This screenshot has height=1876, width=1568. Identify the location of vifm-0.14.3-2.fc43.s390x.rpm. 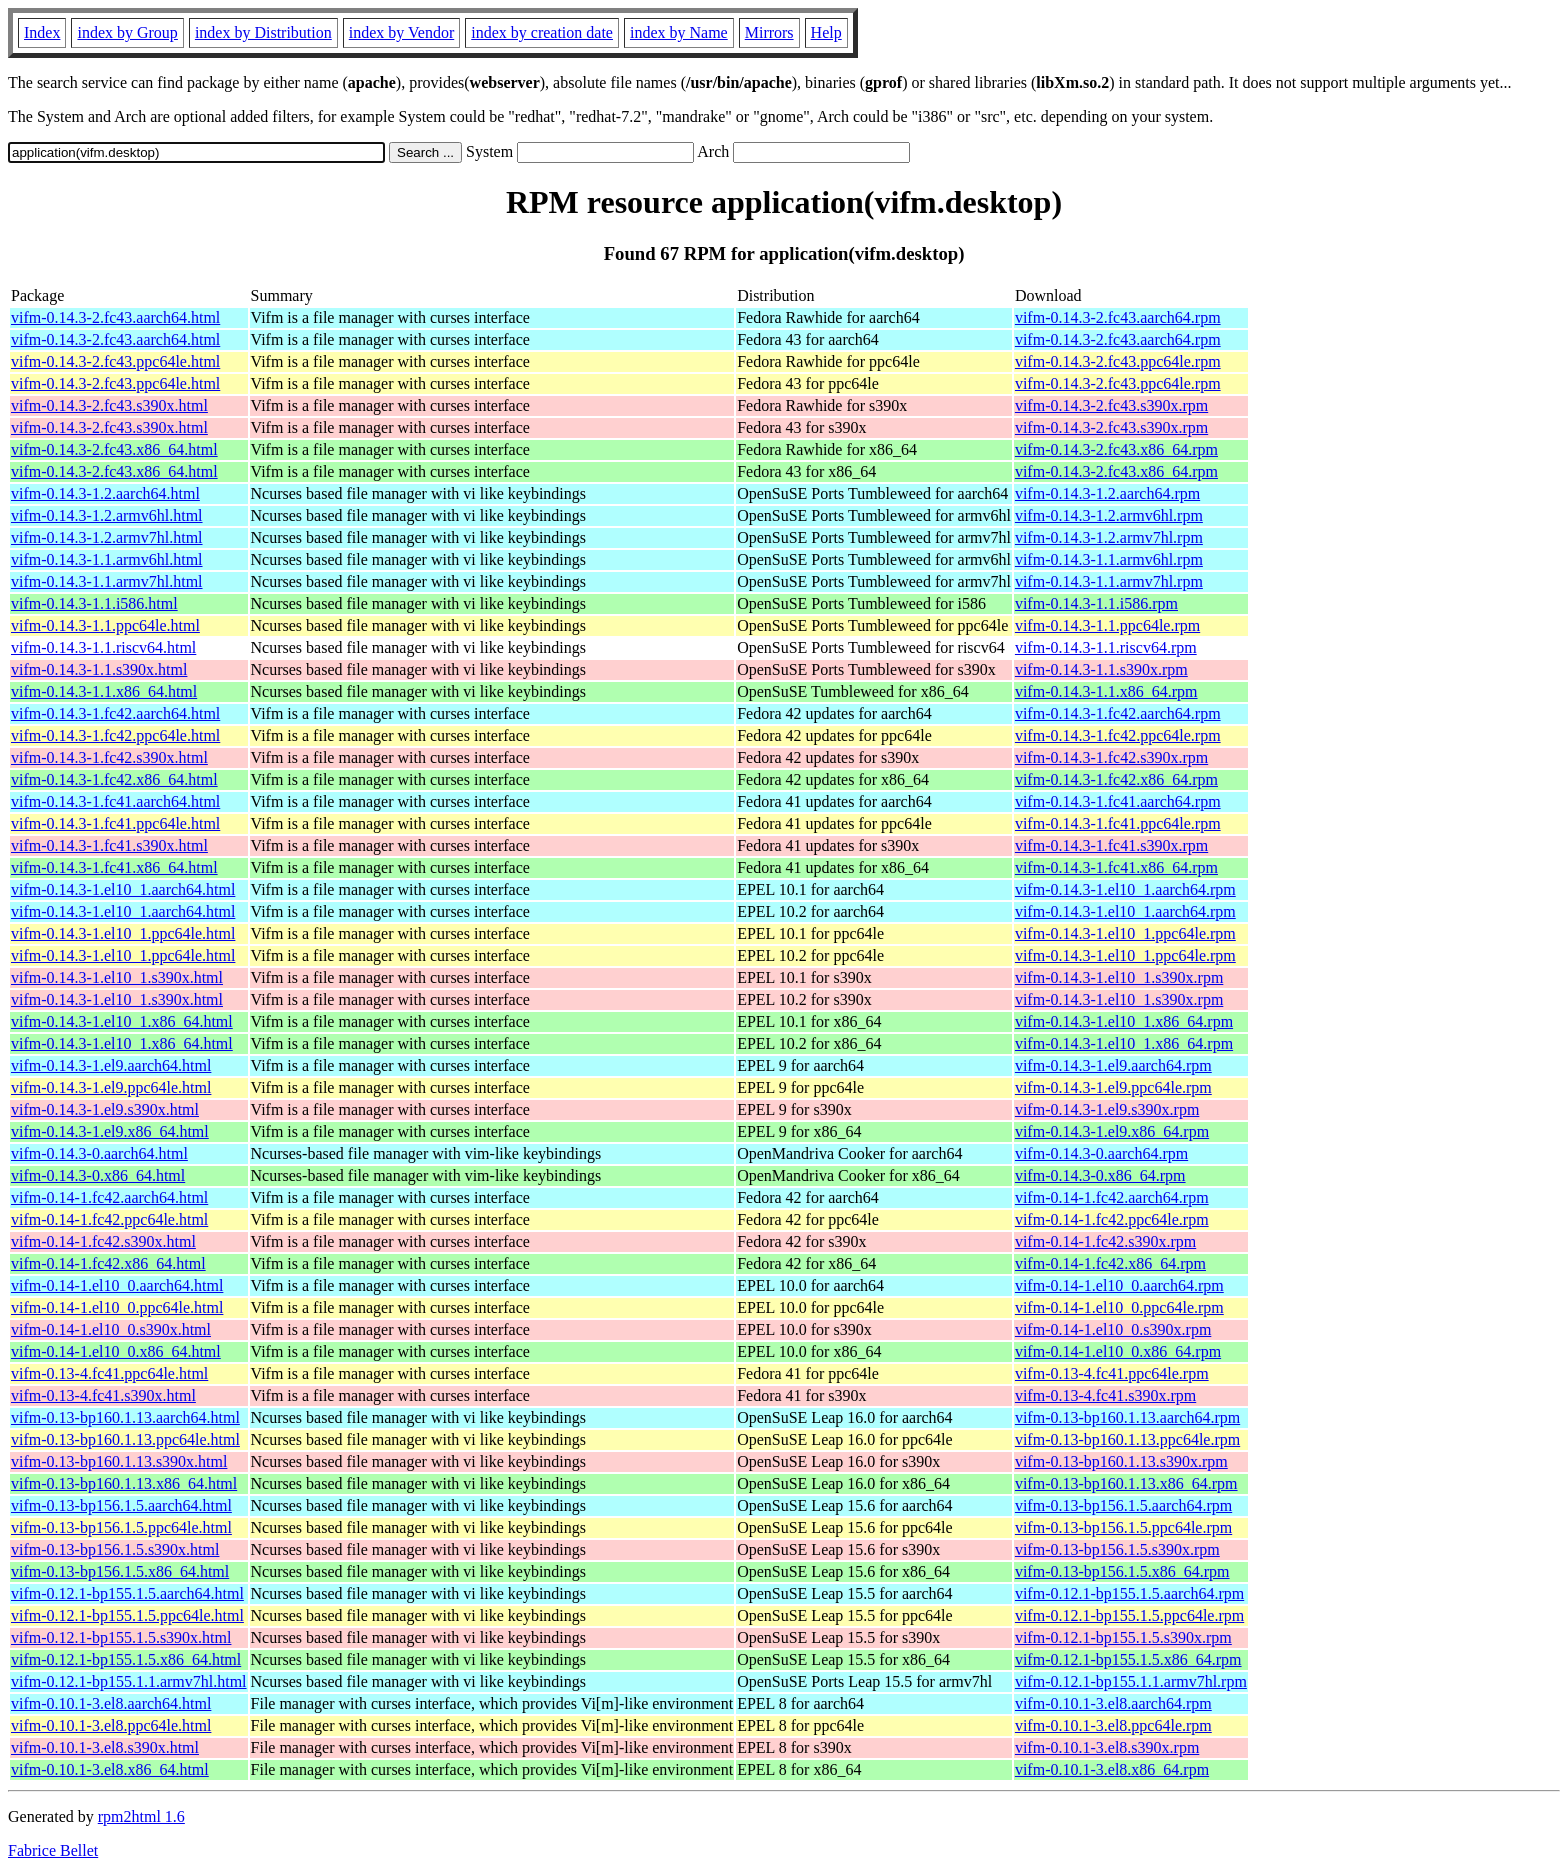
(1111, 405).